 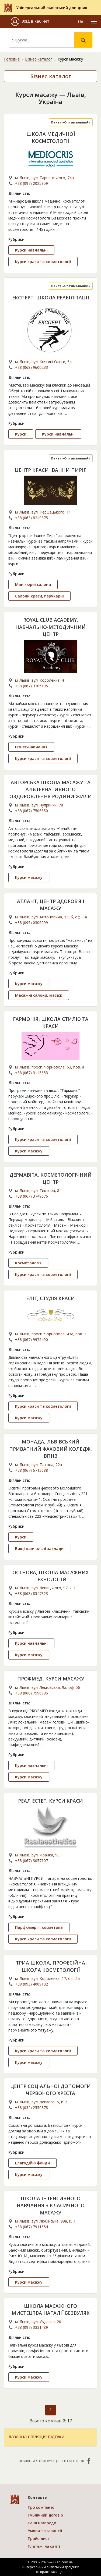 What do you see at coordinates (38, 995) in the screenshot?
I see `Масажні салони, масаж` at bounding box center [38, 995].